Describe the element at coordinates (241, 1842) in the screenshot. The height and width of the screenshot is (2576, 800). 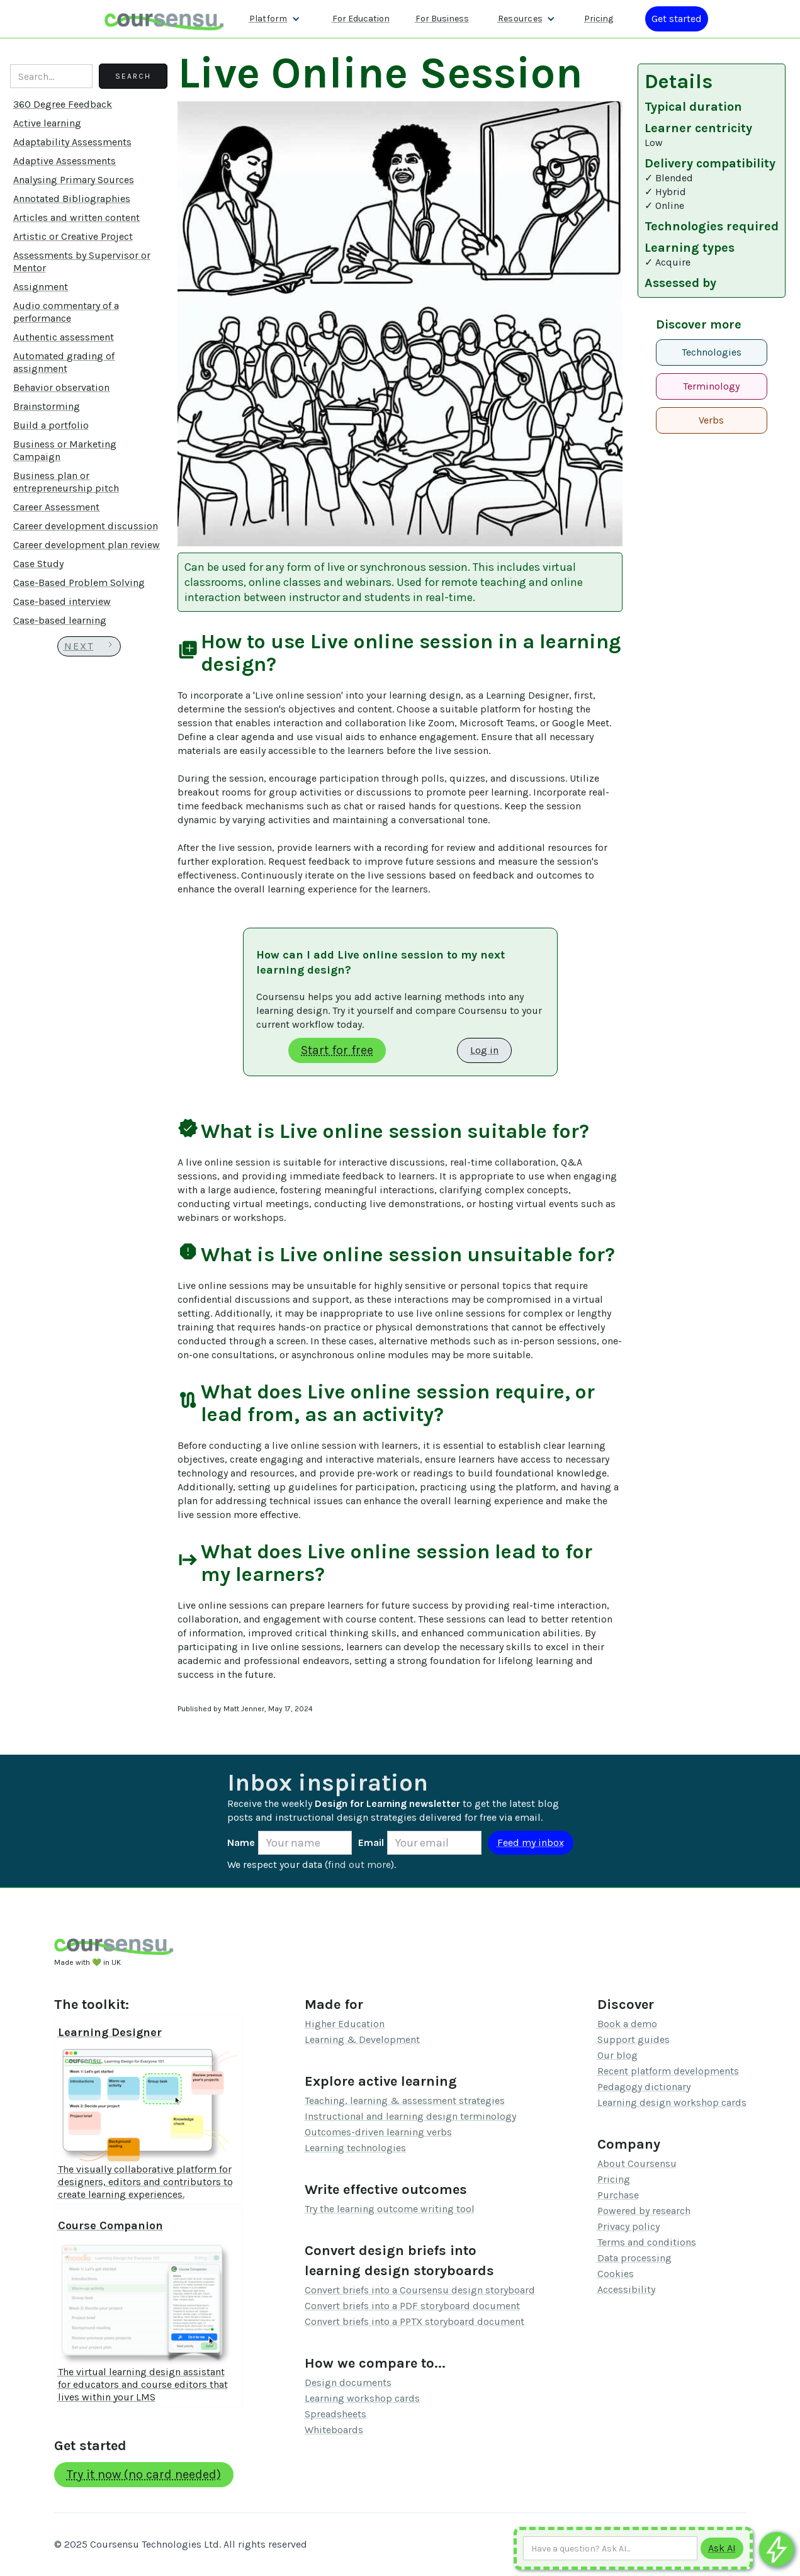
I see `Name` at that location.